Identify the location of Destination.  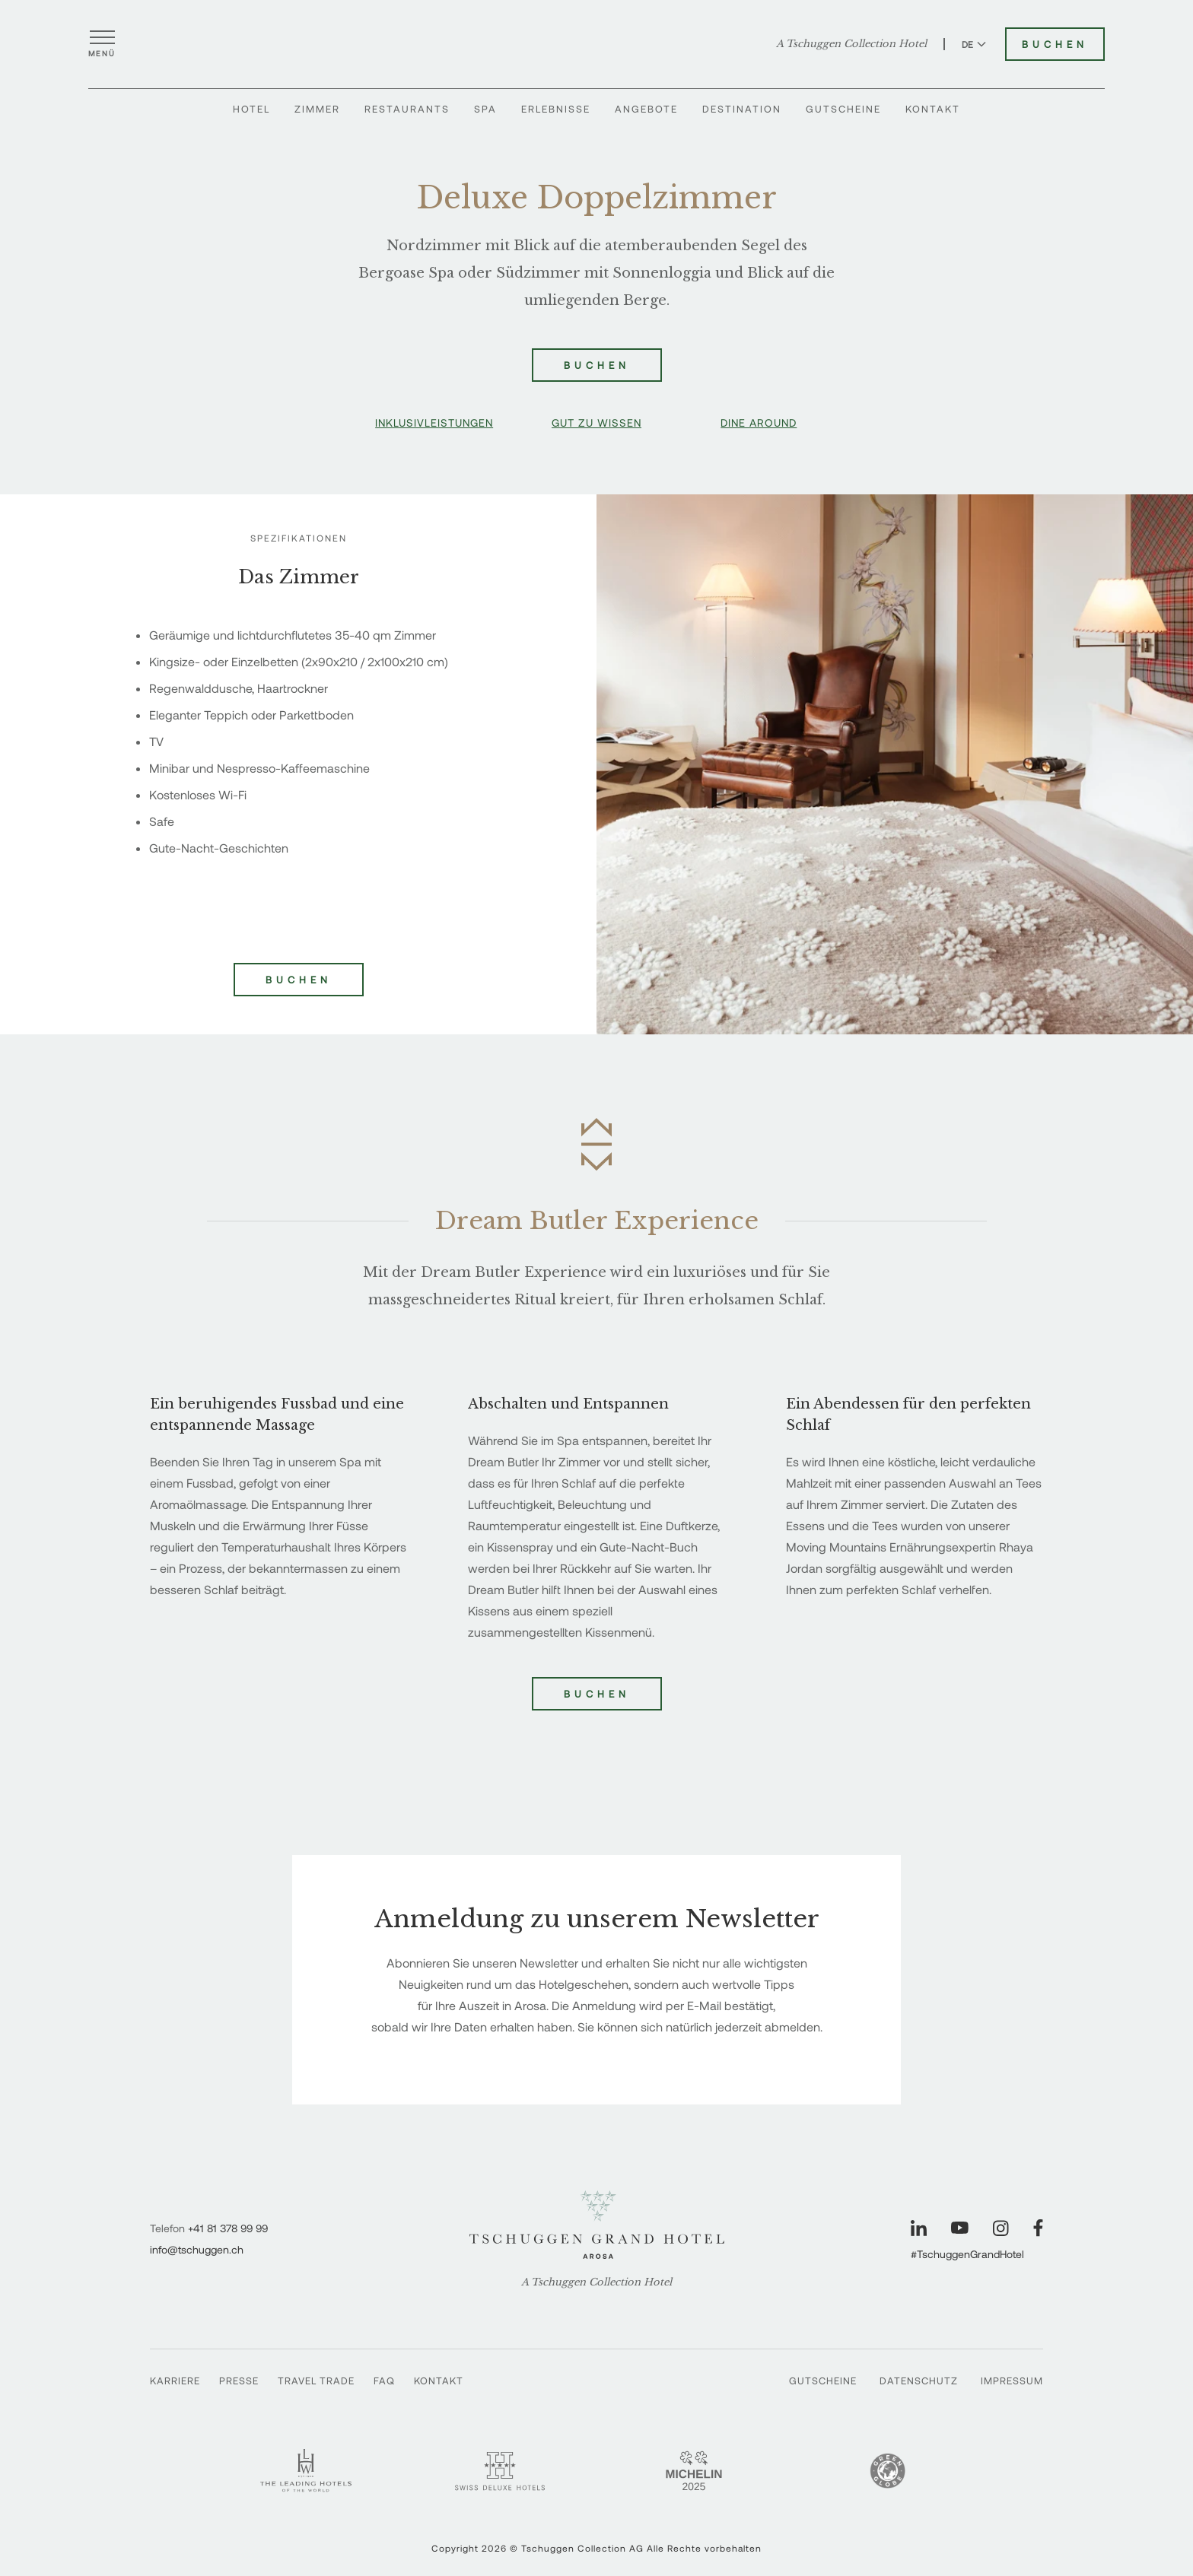
(741, 112).